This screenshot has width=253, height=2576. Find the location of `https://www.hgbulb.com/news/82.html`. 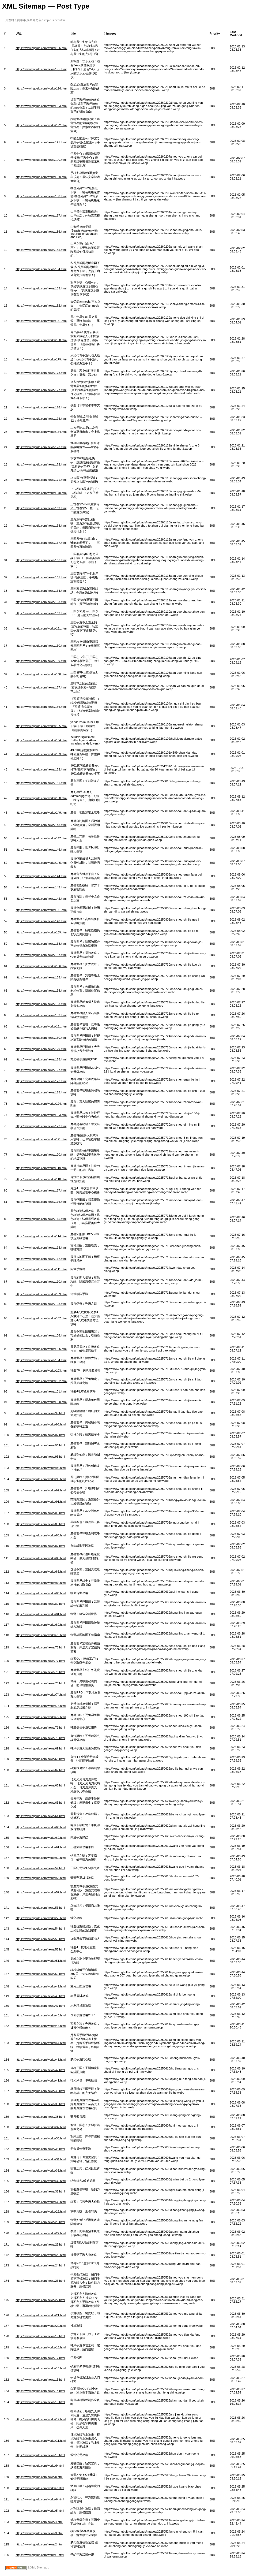

https://www.hgbulb.com/news/82.html is located at coordinates (40, 1603).